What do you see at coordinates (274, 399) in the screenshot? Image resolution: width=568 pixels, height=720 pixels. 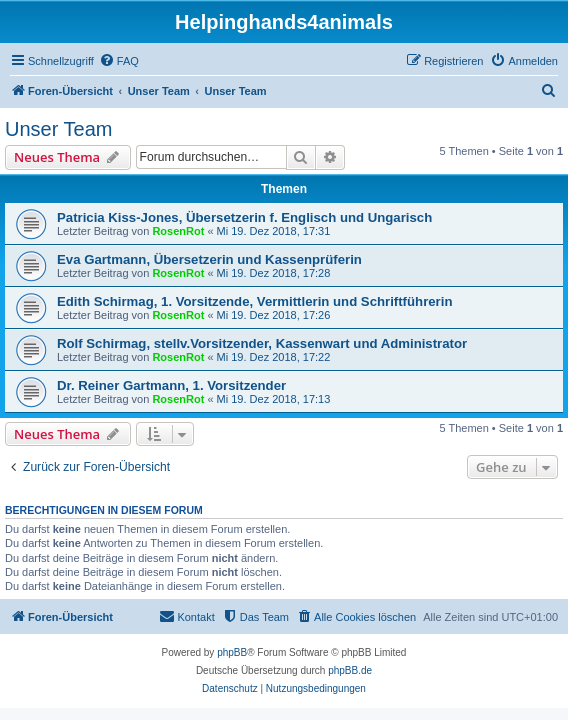 I see `Mi 19. Dez 2018, 17:13` at bounding box center [274, 399].